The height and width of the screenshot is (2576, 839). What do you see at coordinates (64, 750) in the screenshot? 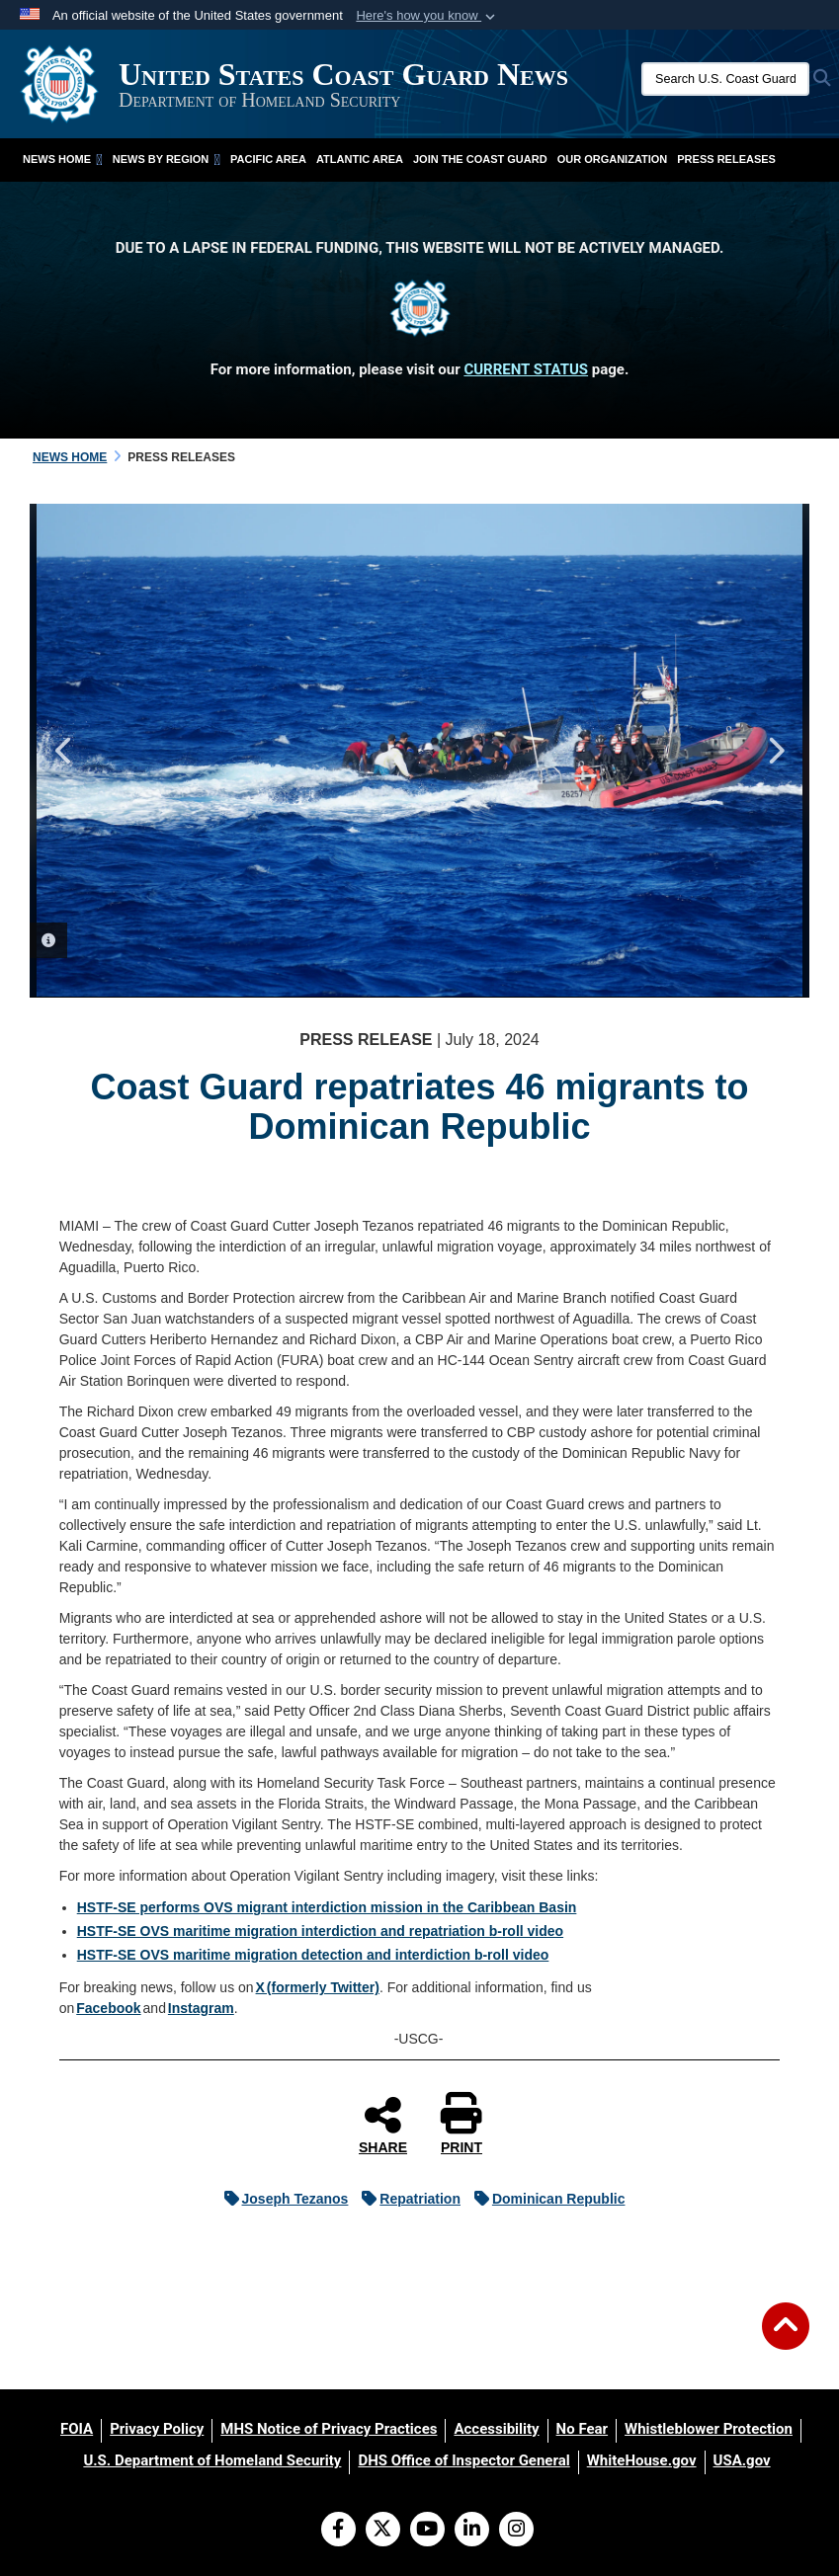
I see `Previous` at bounding box center [64, 750].